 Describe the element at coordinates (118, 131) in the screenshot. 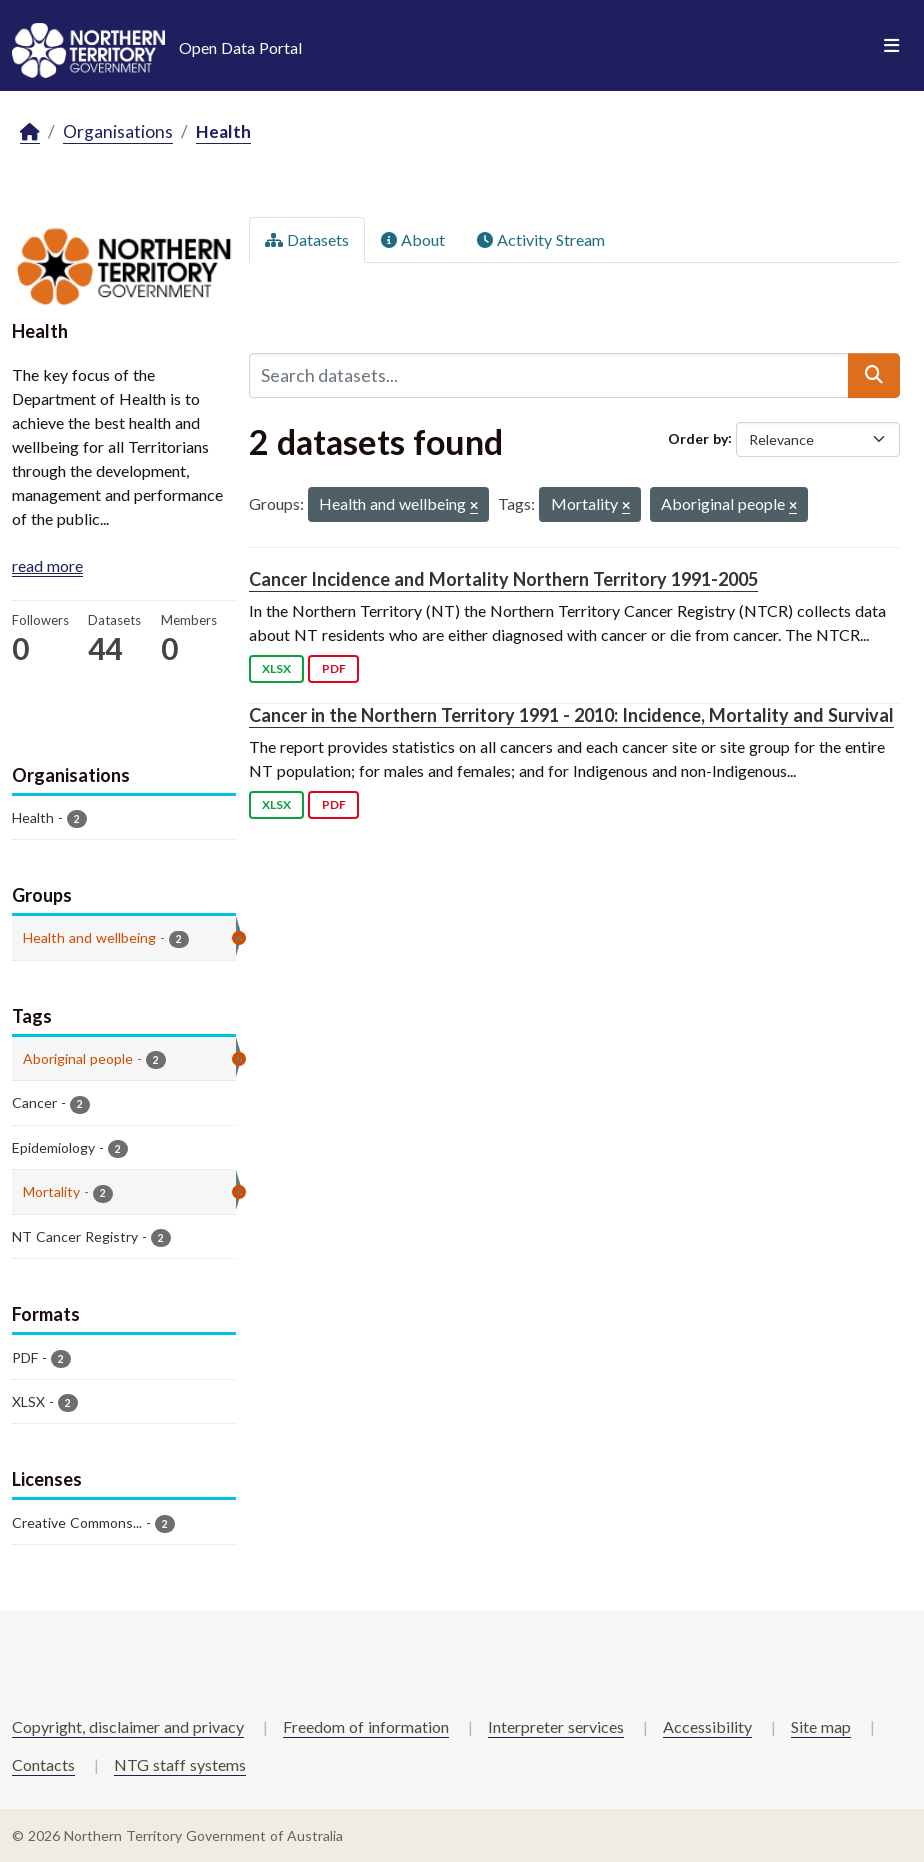

I see `Organisations` at that location.